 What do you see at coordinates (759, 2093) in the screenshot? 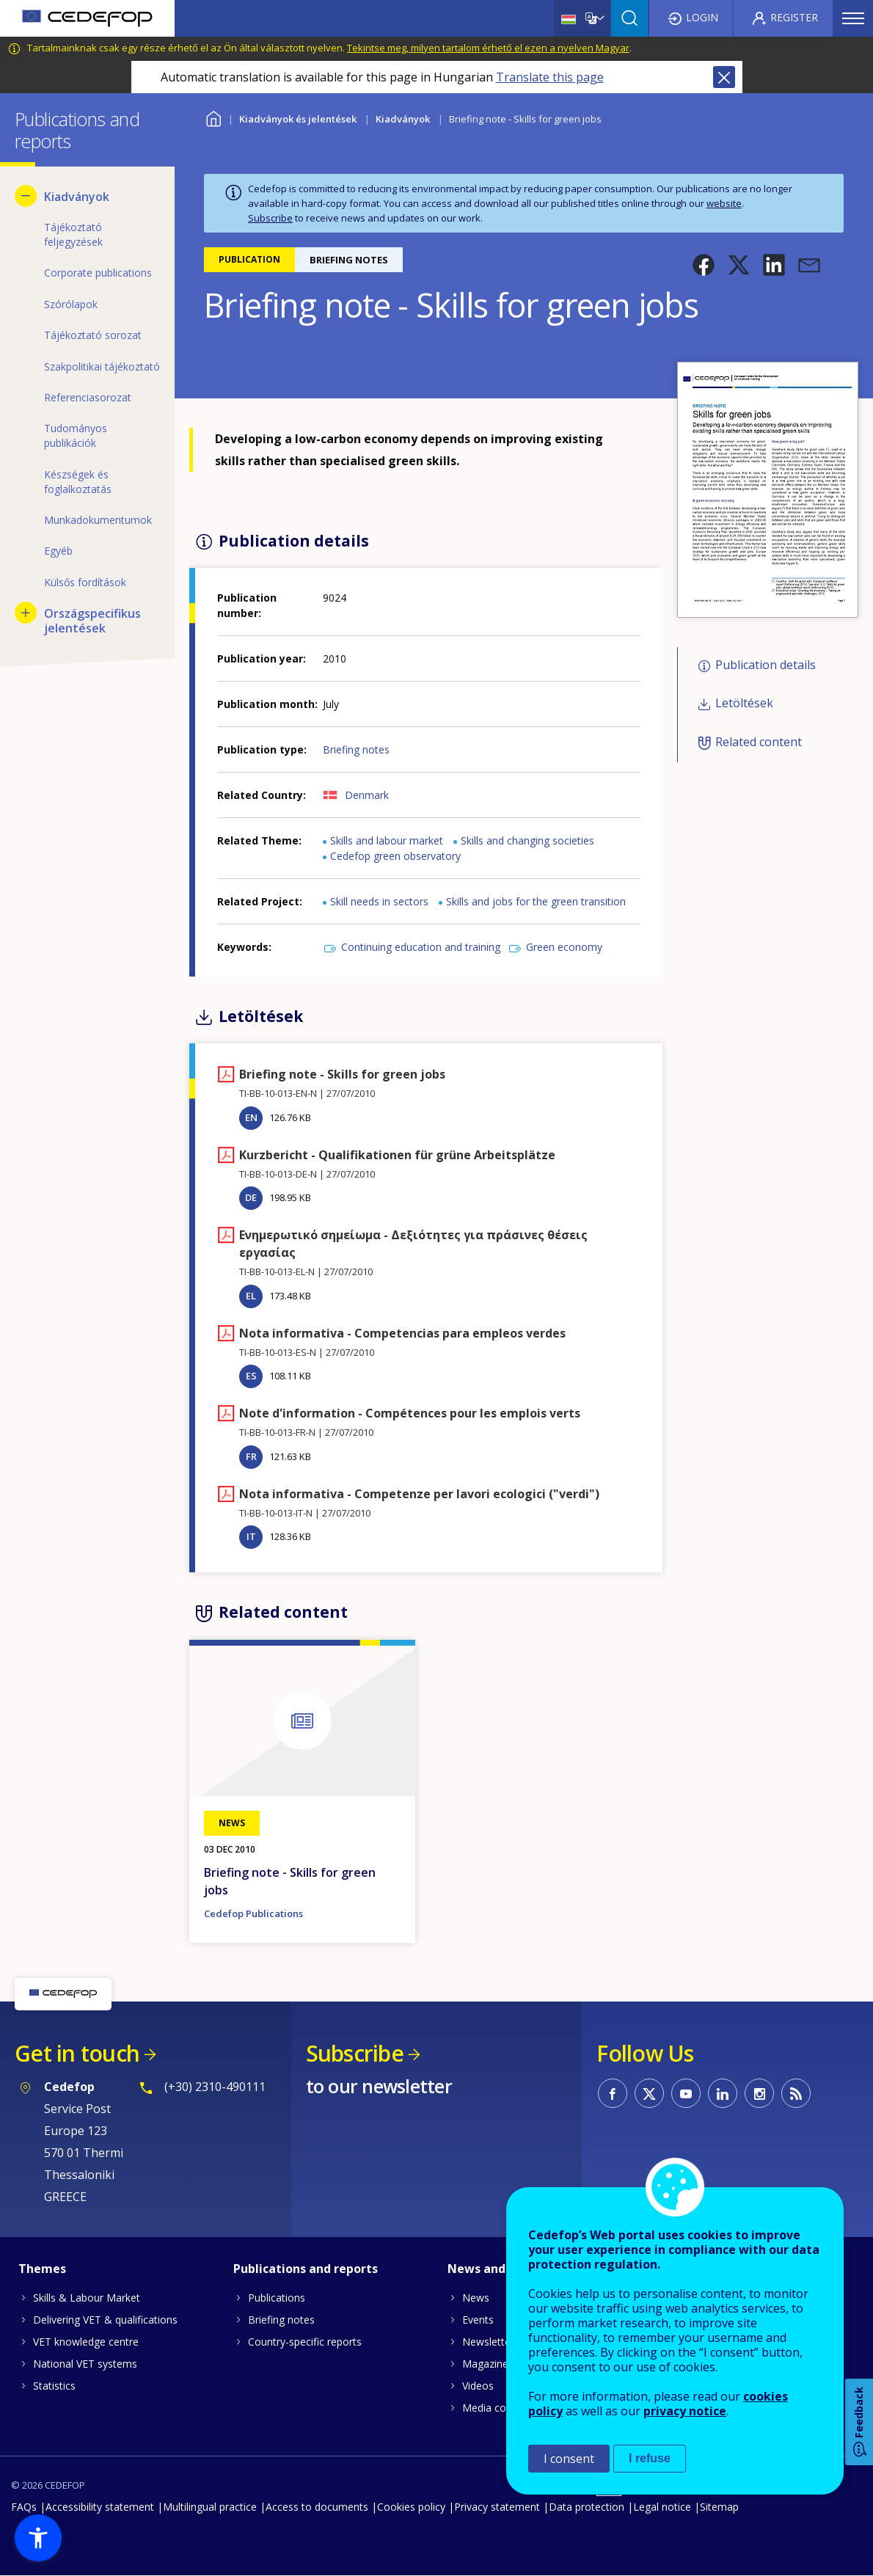
I see `CEDEFOP on Instagram` at bounding box center [759, 2093].